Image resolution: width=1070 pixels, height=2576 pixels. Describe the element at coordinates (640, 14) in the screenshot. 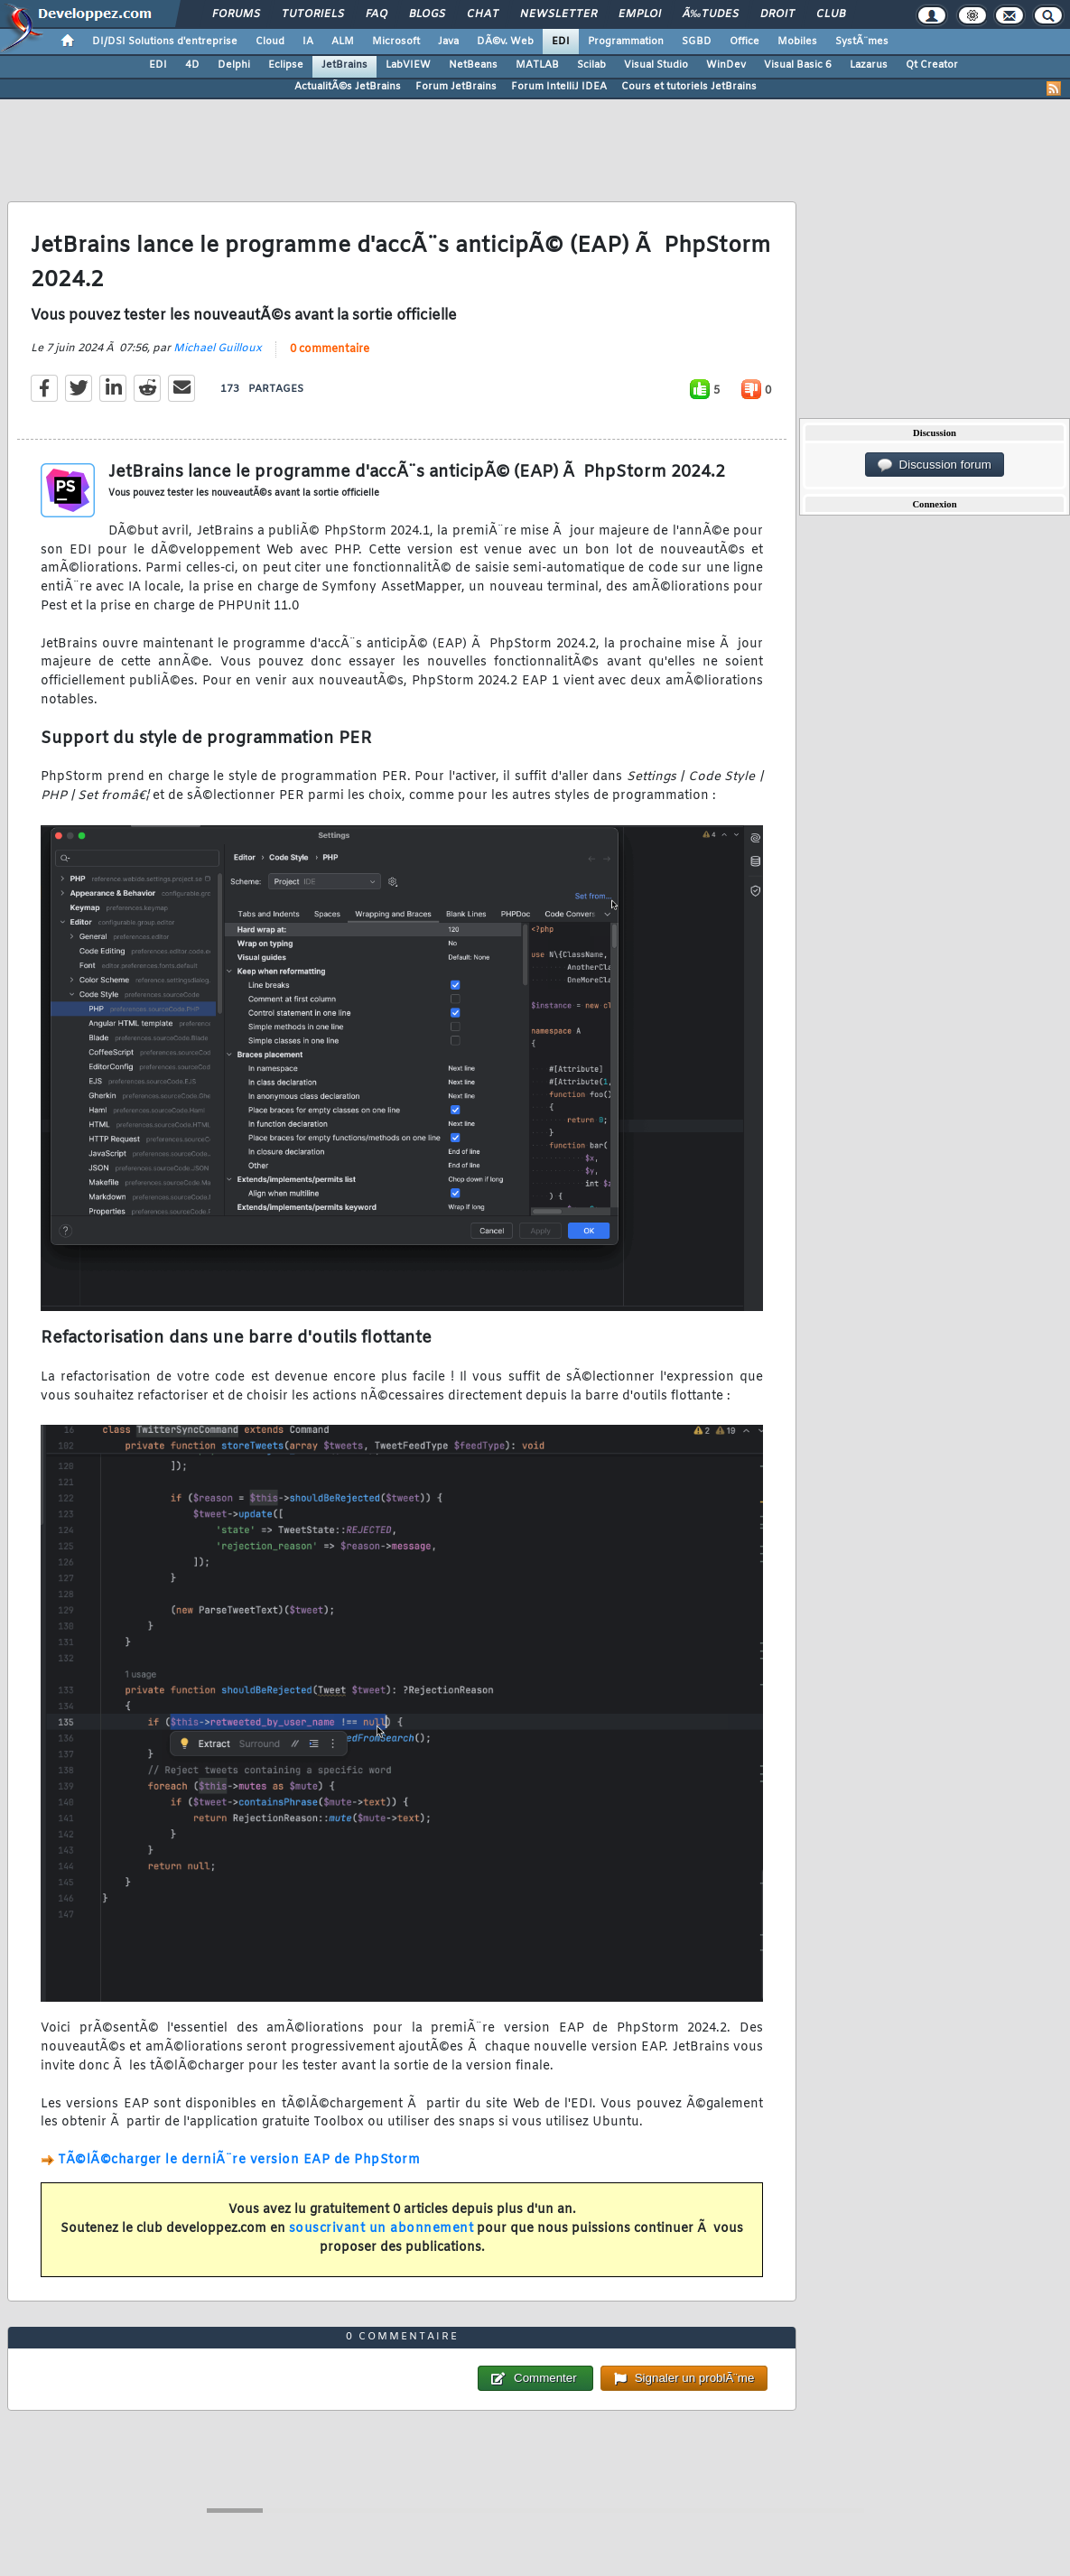

I see `Emploi` at that location.